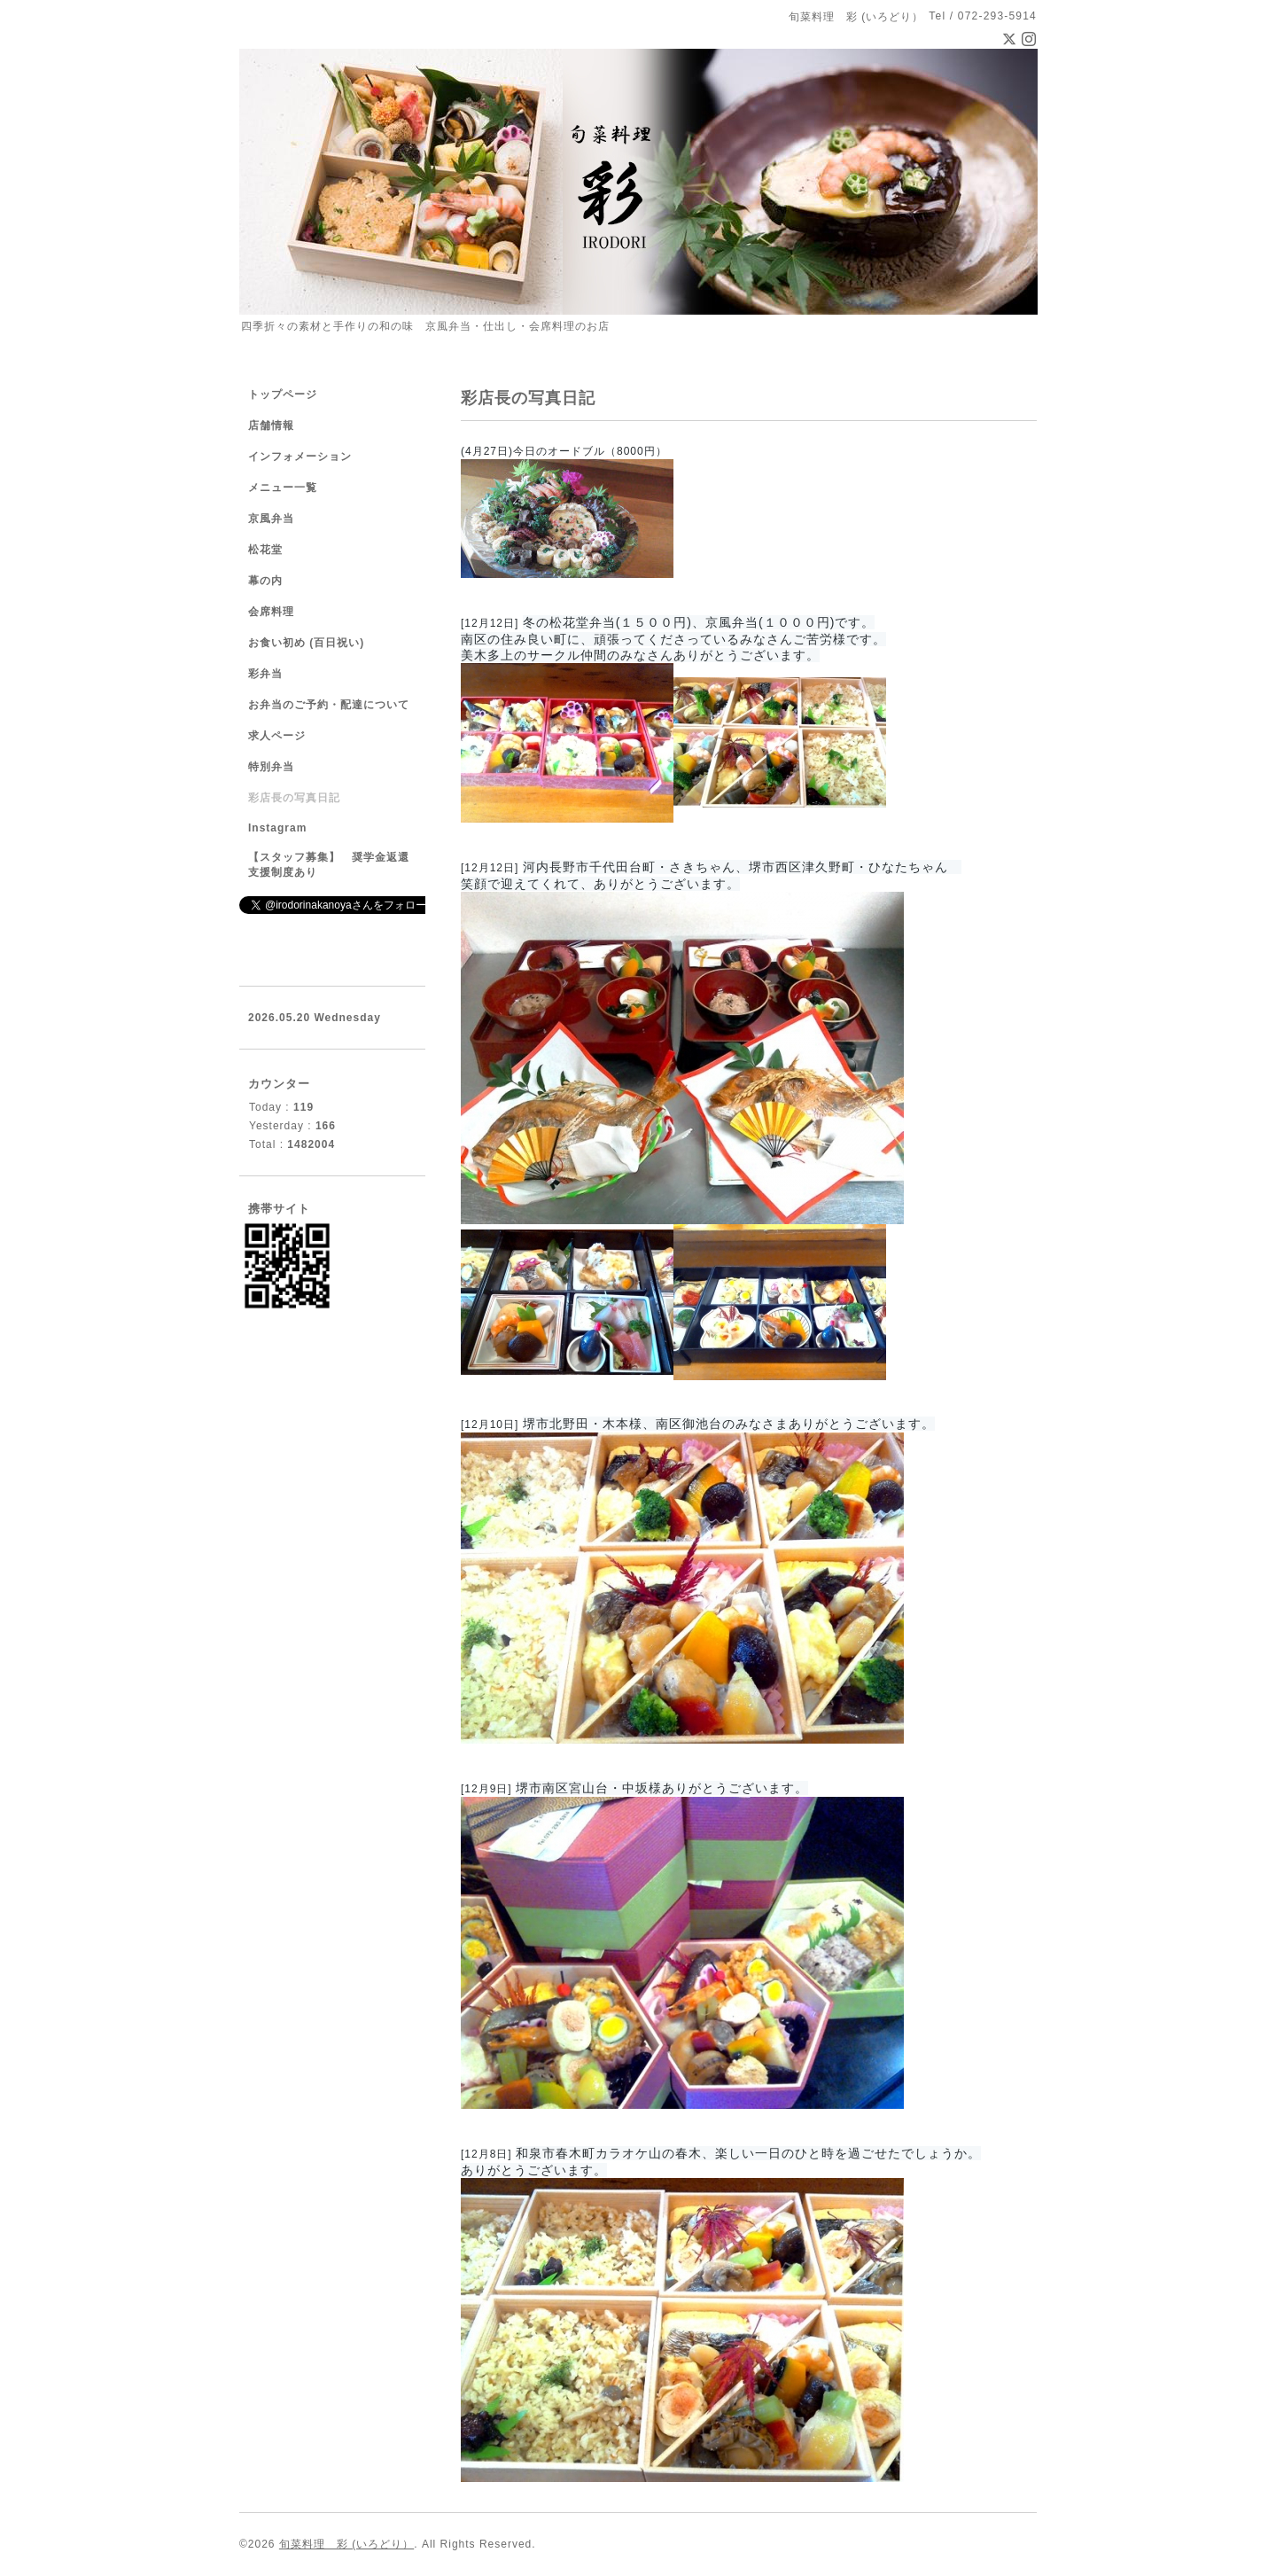 Image resolution: width=1276 pixels, height=2576 pixels. I want to click on 京風弁当, so click(271, 518).